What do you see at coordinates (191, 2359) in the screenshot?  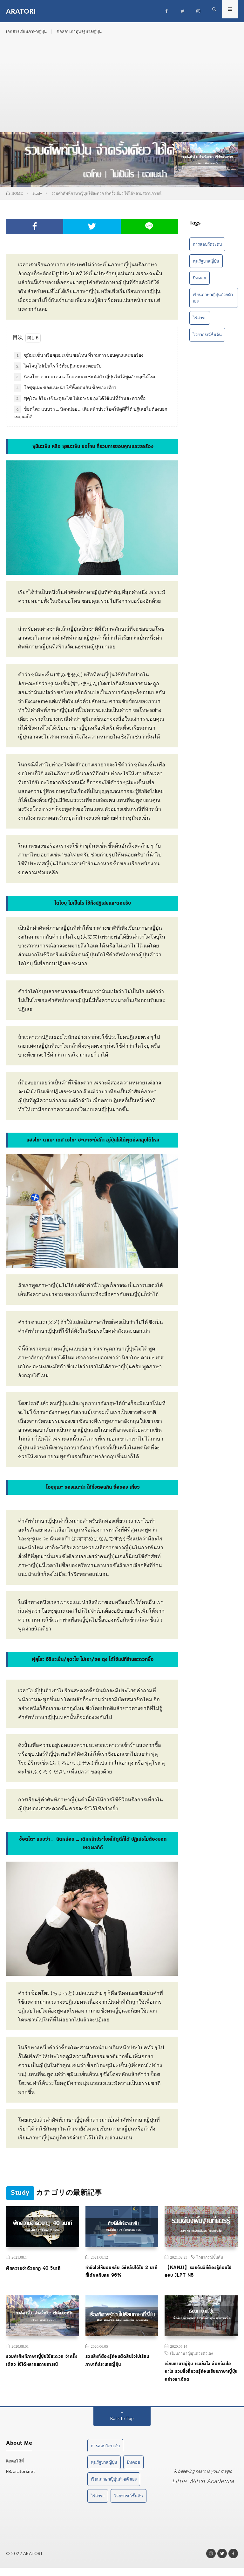 I see `เรียนภาษาญี่ปุ่นด้วยตัวเอง` at bounding box center [191, 2359].